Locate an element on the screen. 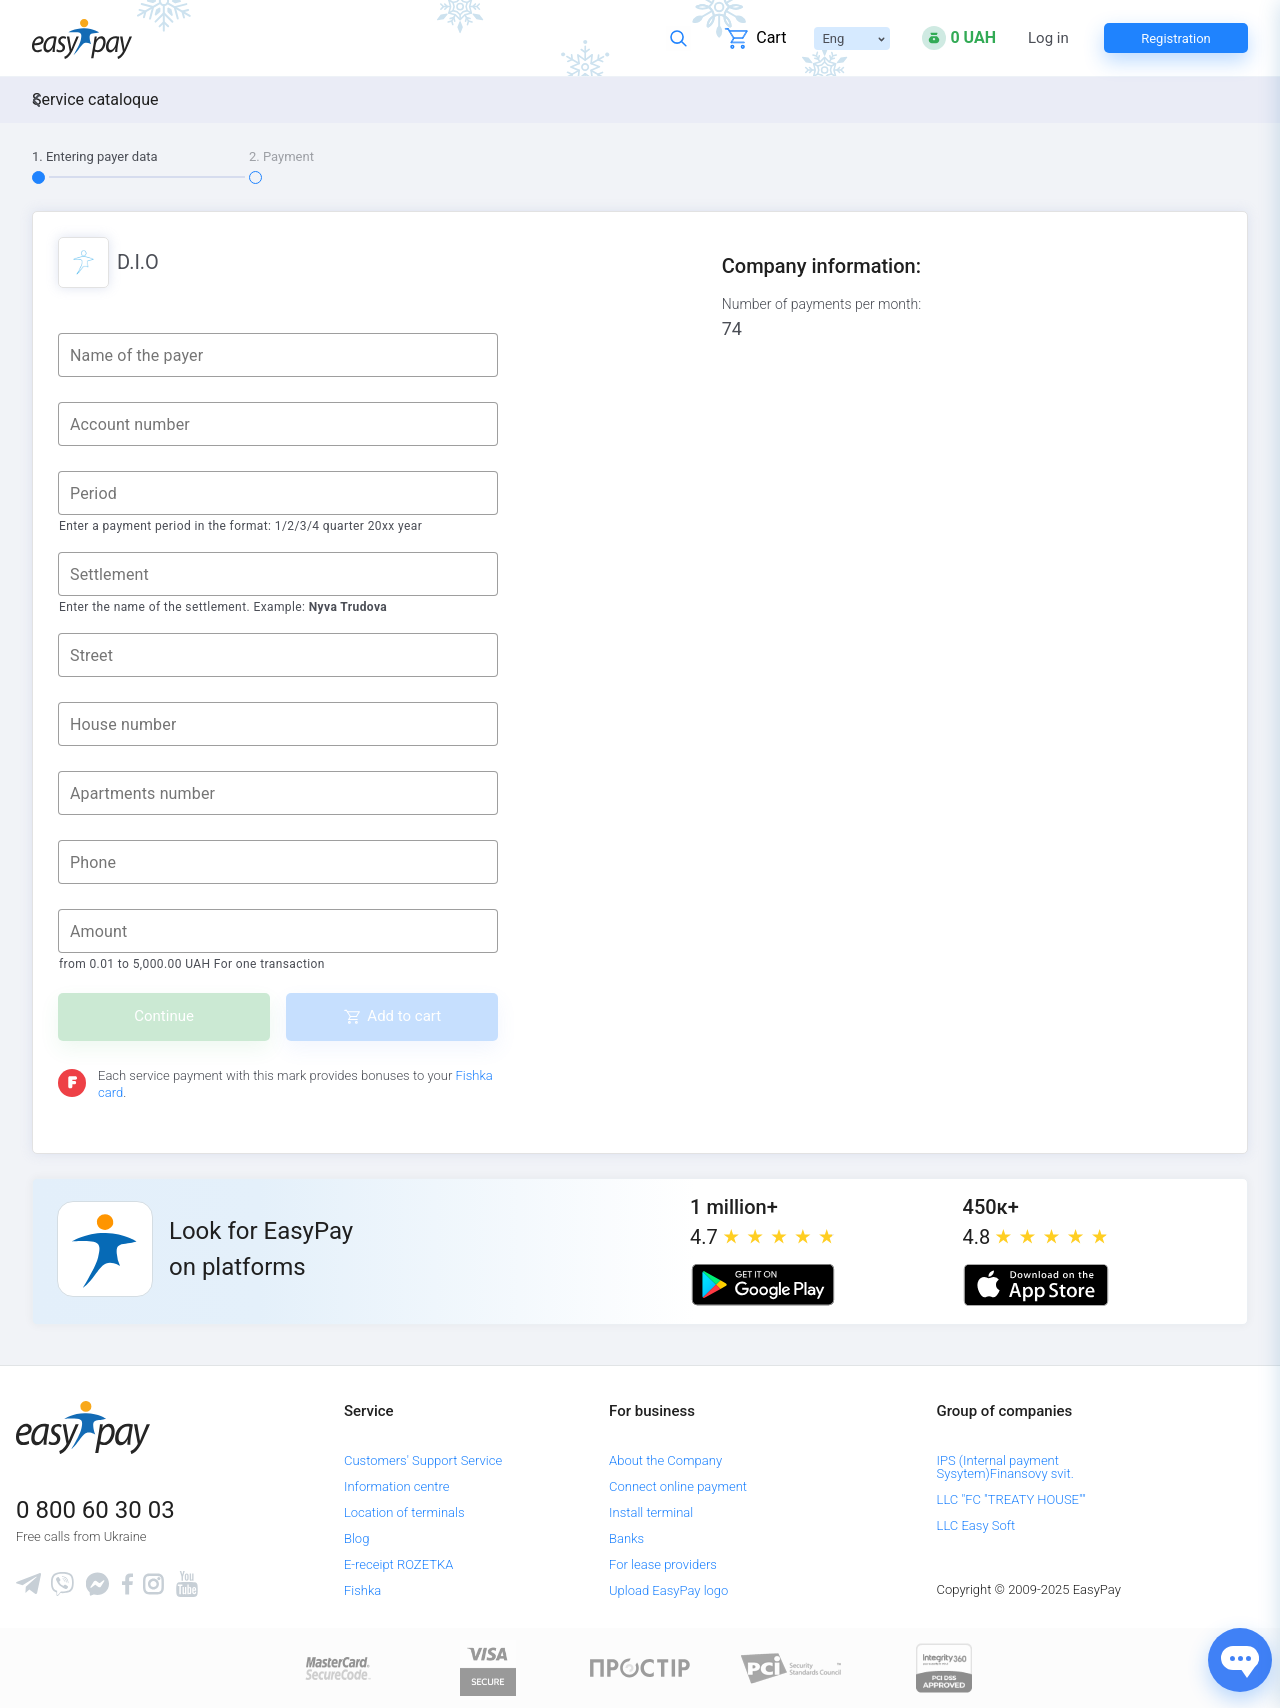 The image size is (1280, 1708). 2. Payment is located at coordinates (281, 156).